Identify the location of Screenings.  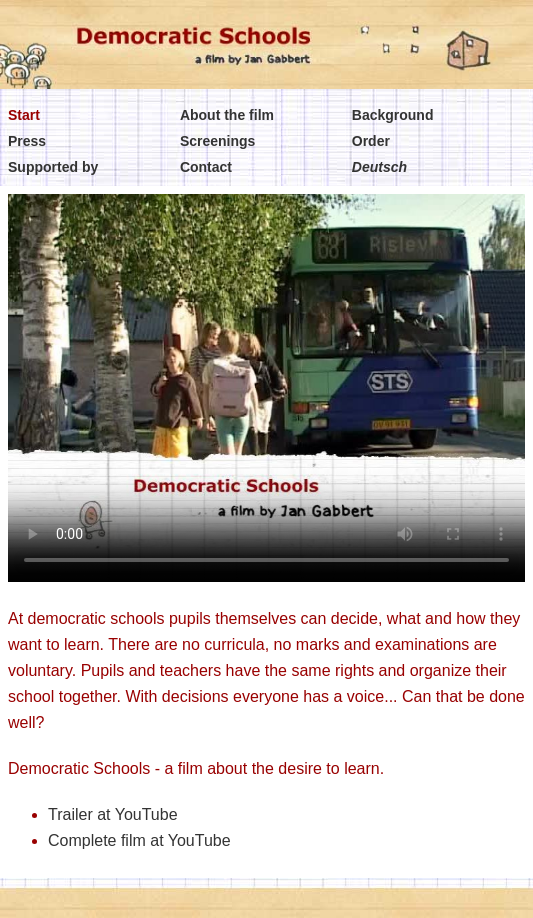
(217, 141).